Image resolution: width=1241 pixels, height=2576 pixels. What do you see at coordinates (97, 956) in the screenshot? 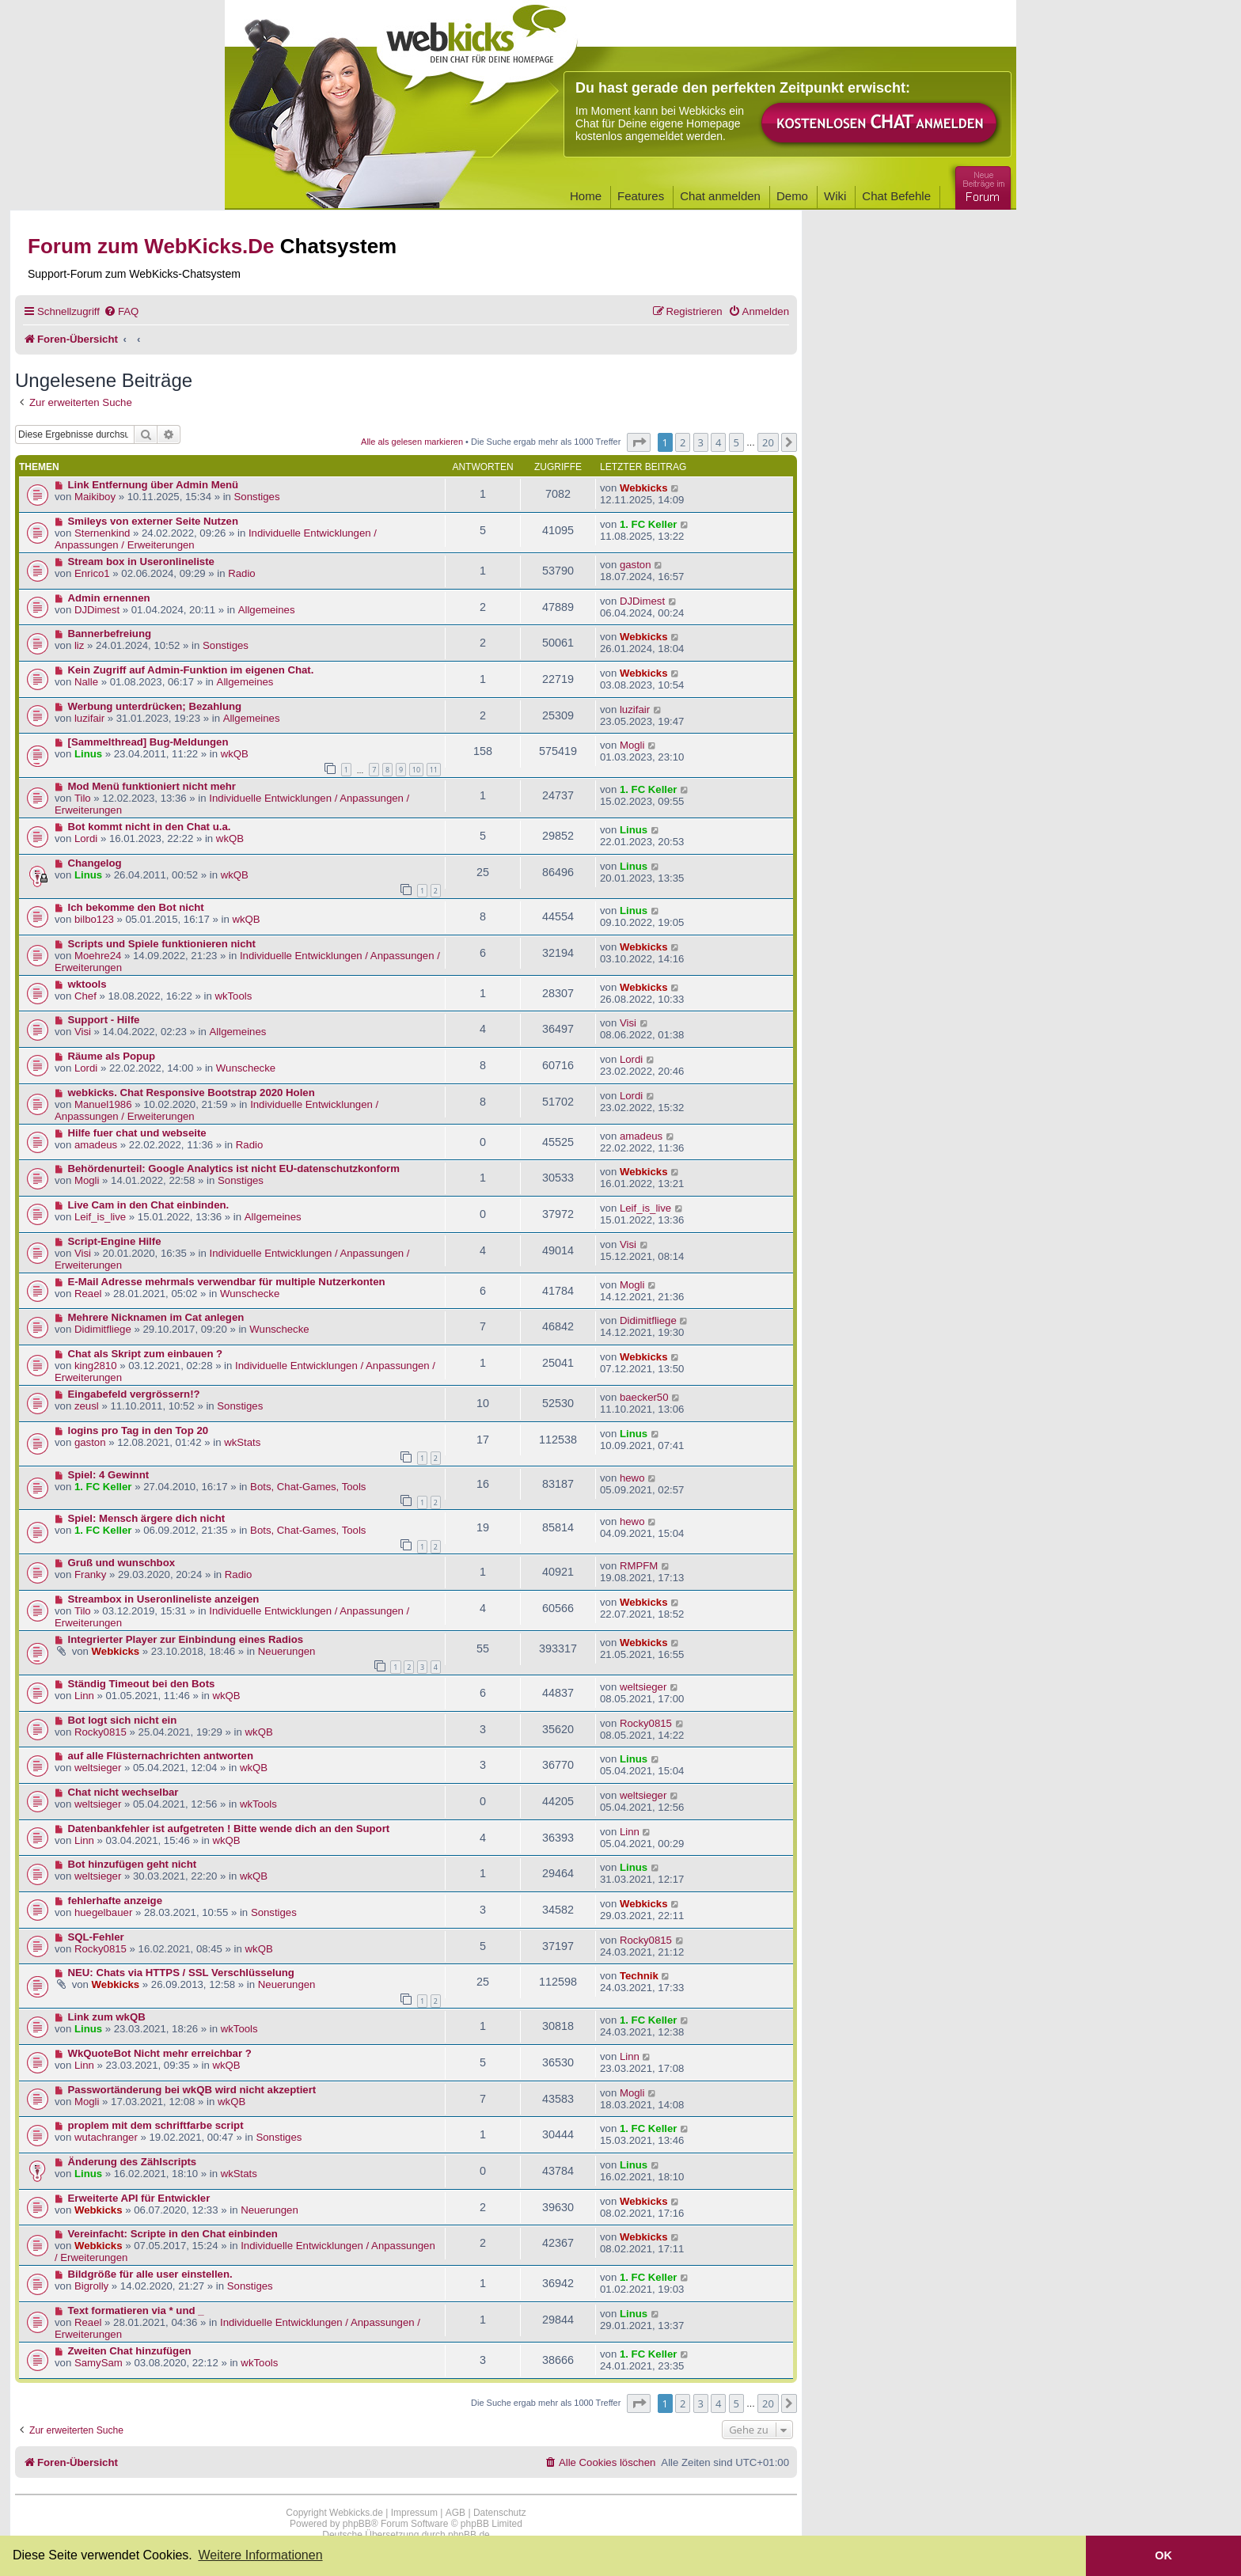
I see `Moehre24` at bounding box center [97, 956].